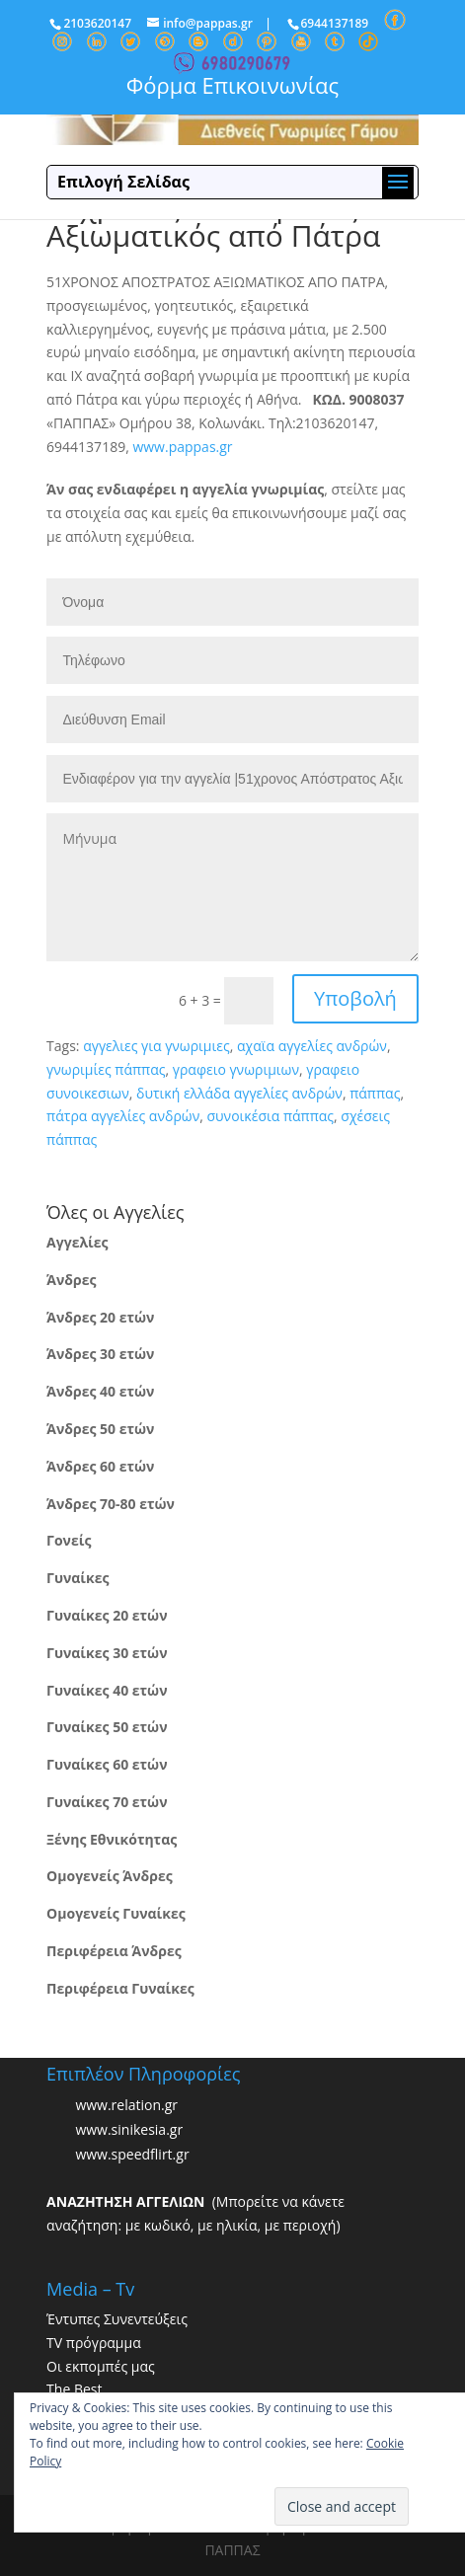 This screenshot has height=2576, width=465. I want to click on Γυναίκες 40 ετών, so click(106, 1690).